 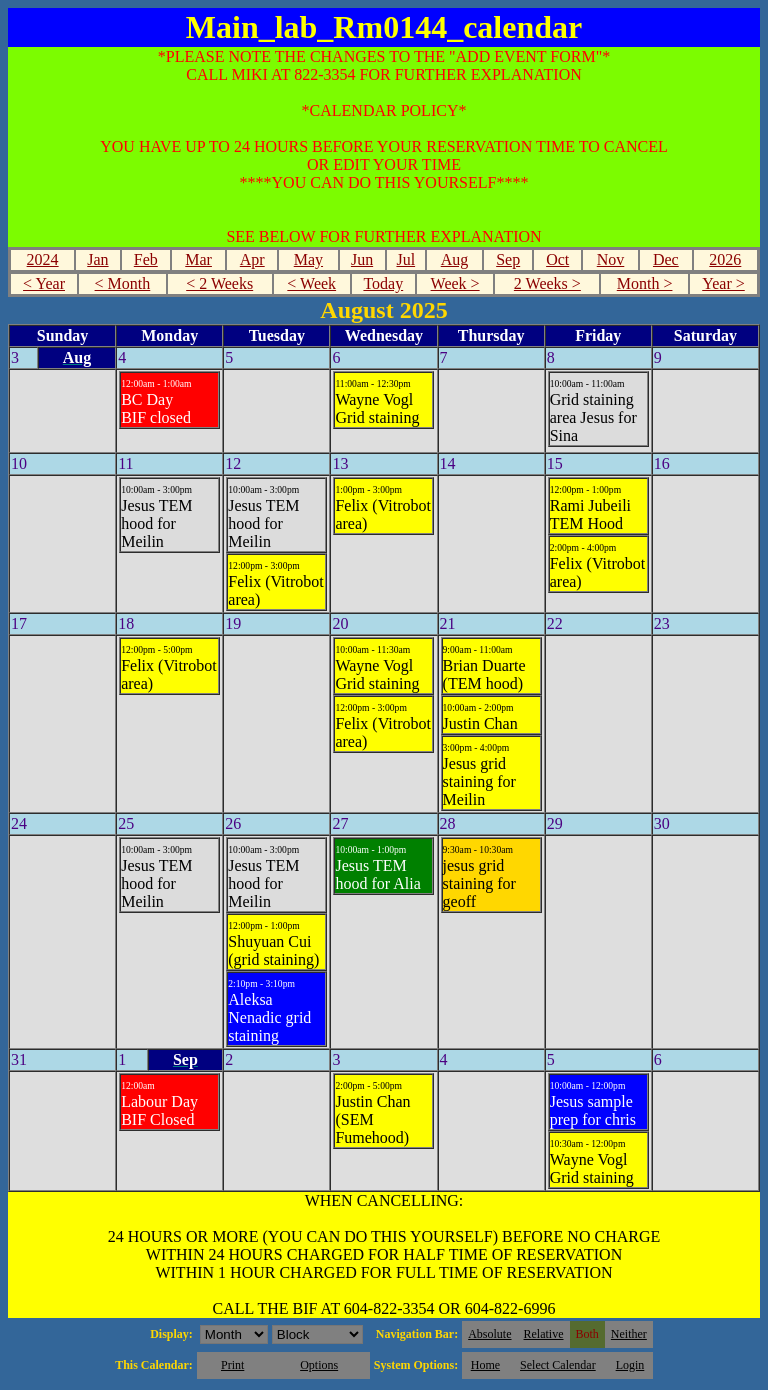 I want to click on Options, so click(x=319, y=1365).